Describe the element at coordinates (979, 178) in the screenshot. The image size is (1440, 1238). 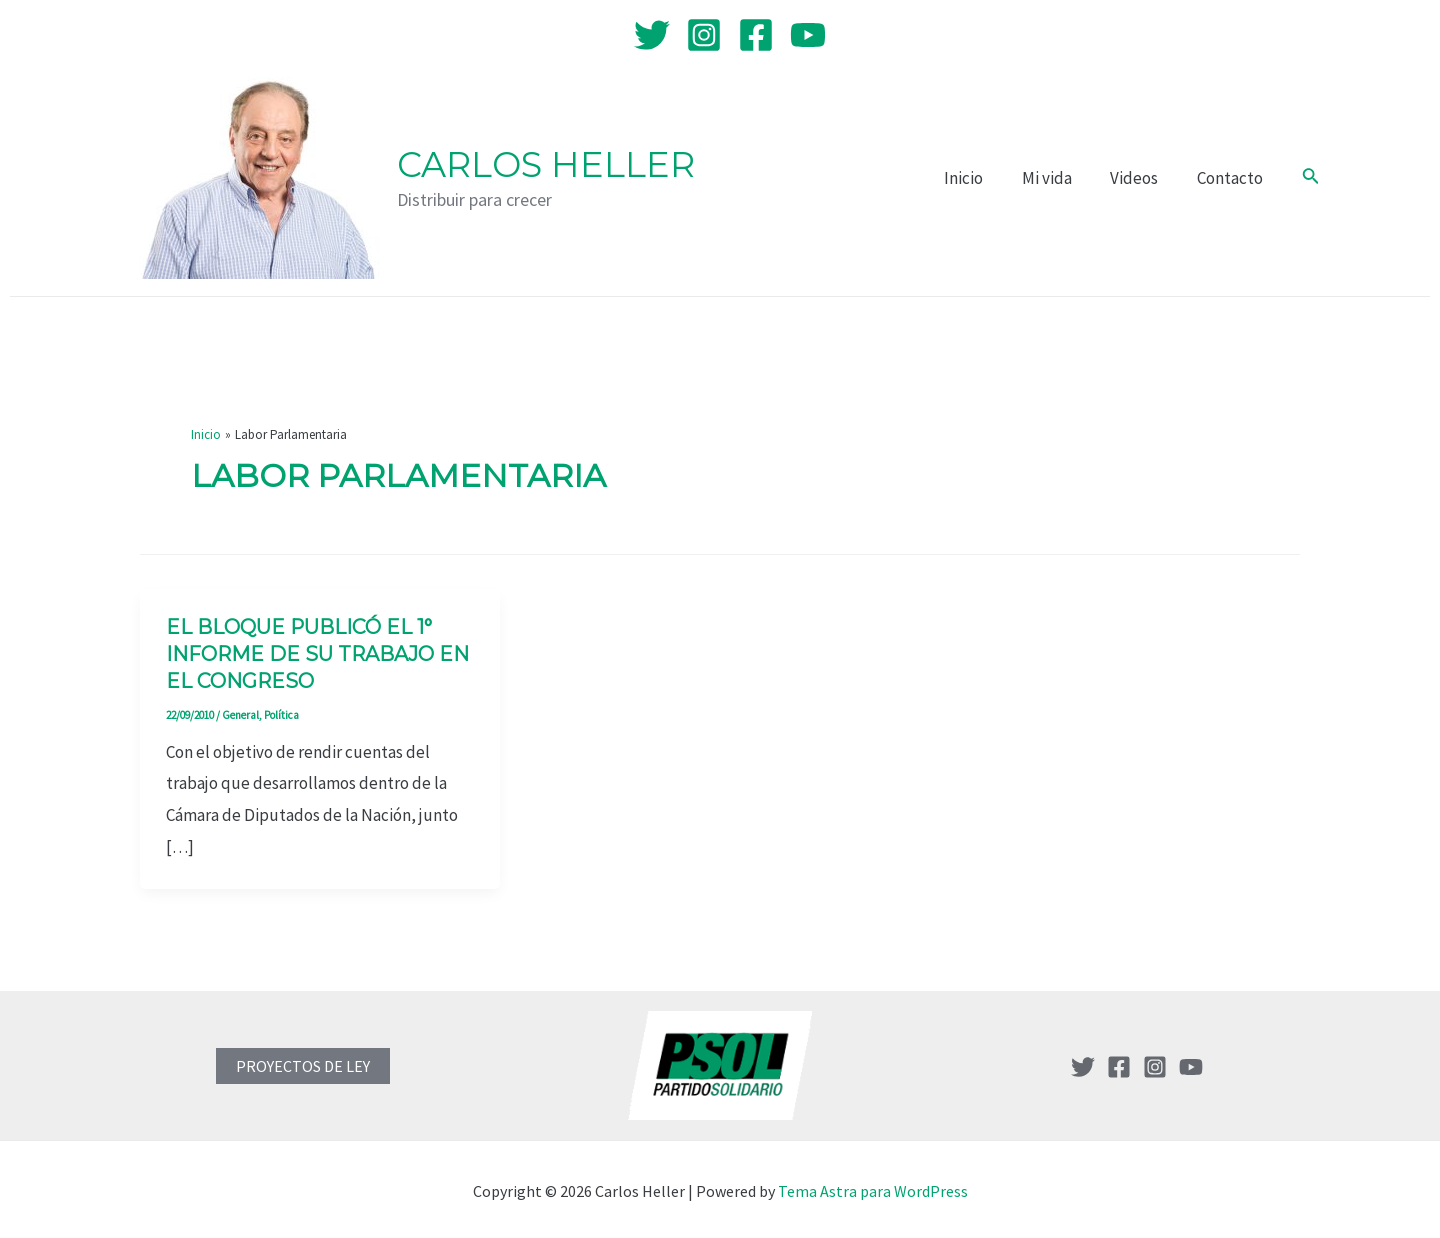
I see `Inicio` at that location.